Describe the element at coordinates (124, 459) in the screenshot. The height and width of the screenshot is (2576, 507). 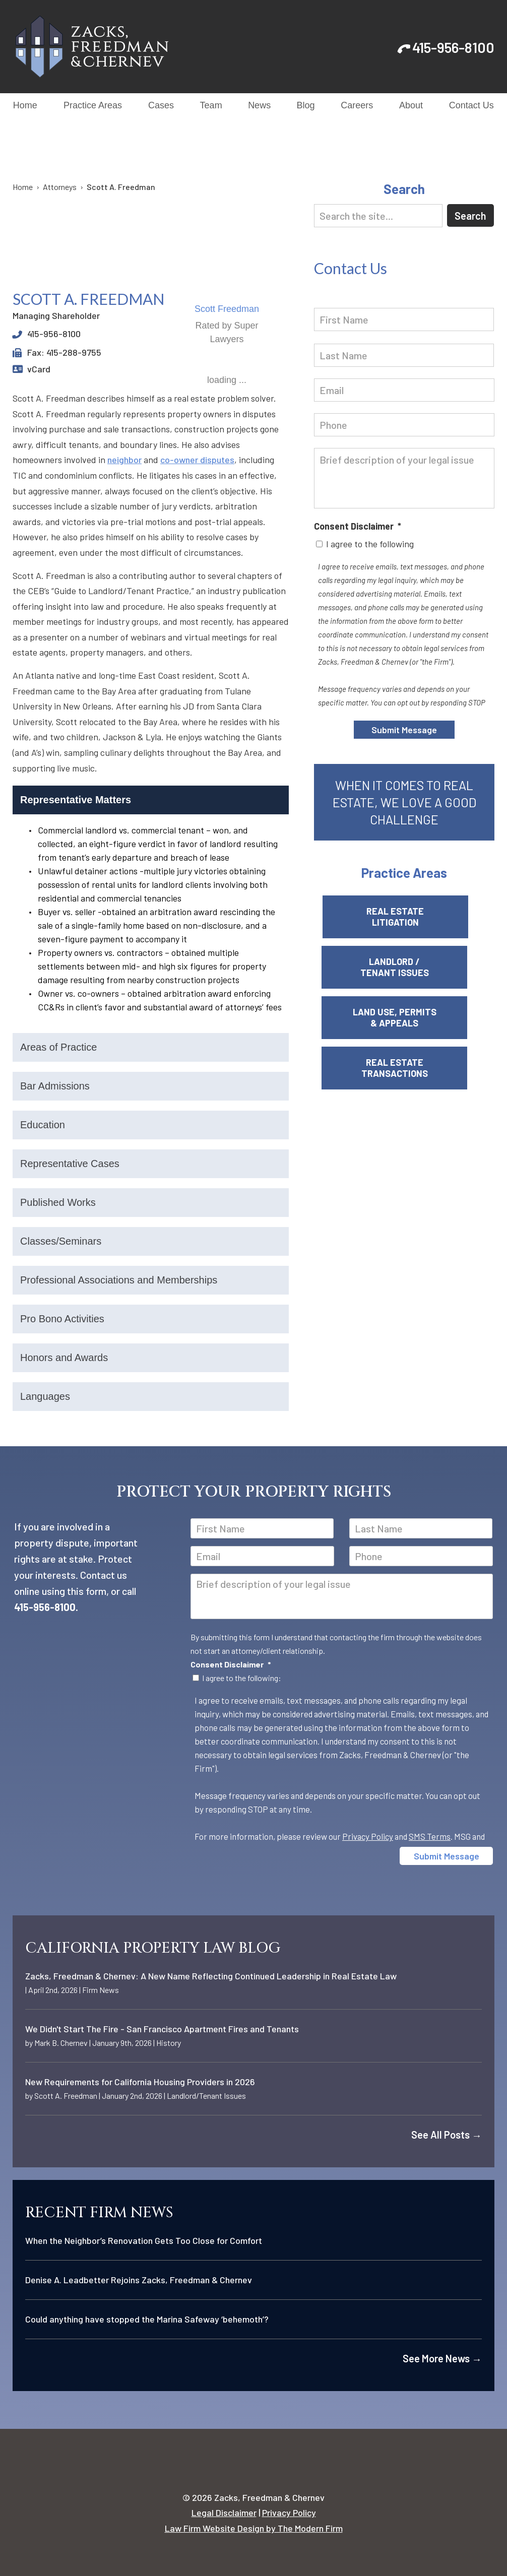
I see `neighbor` at that location.